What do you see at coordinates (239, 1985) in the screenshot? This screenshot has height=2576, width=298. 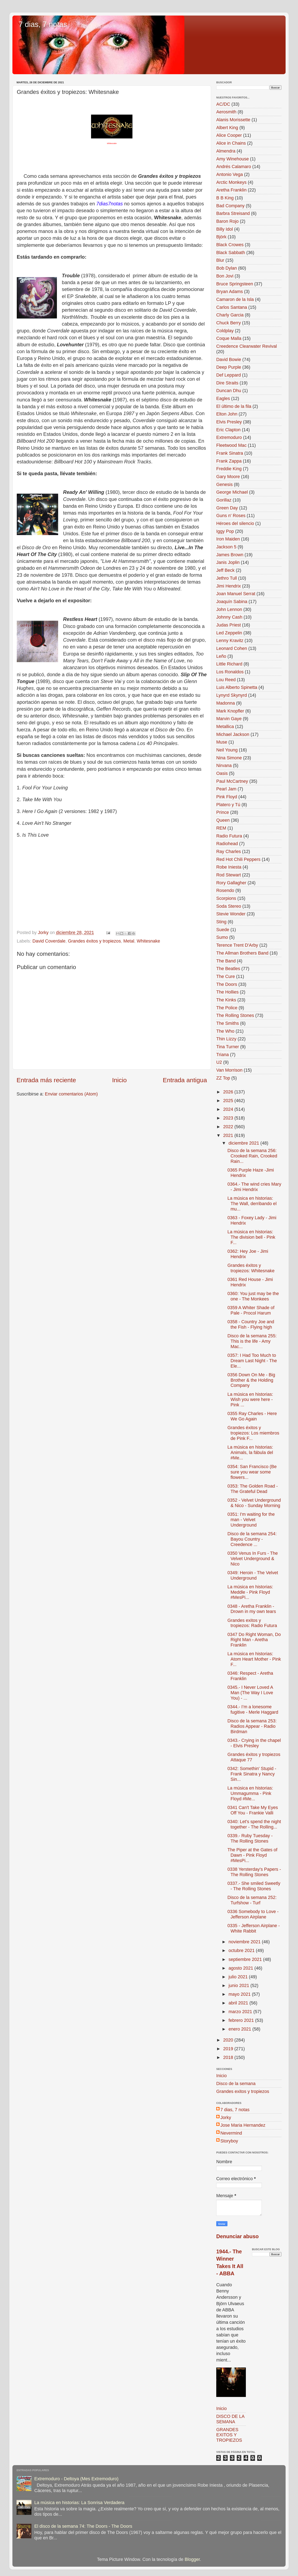 I see `junio 2021` at bounding box center [239, 1985].